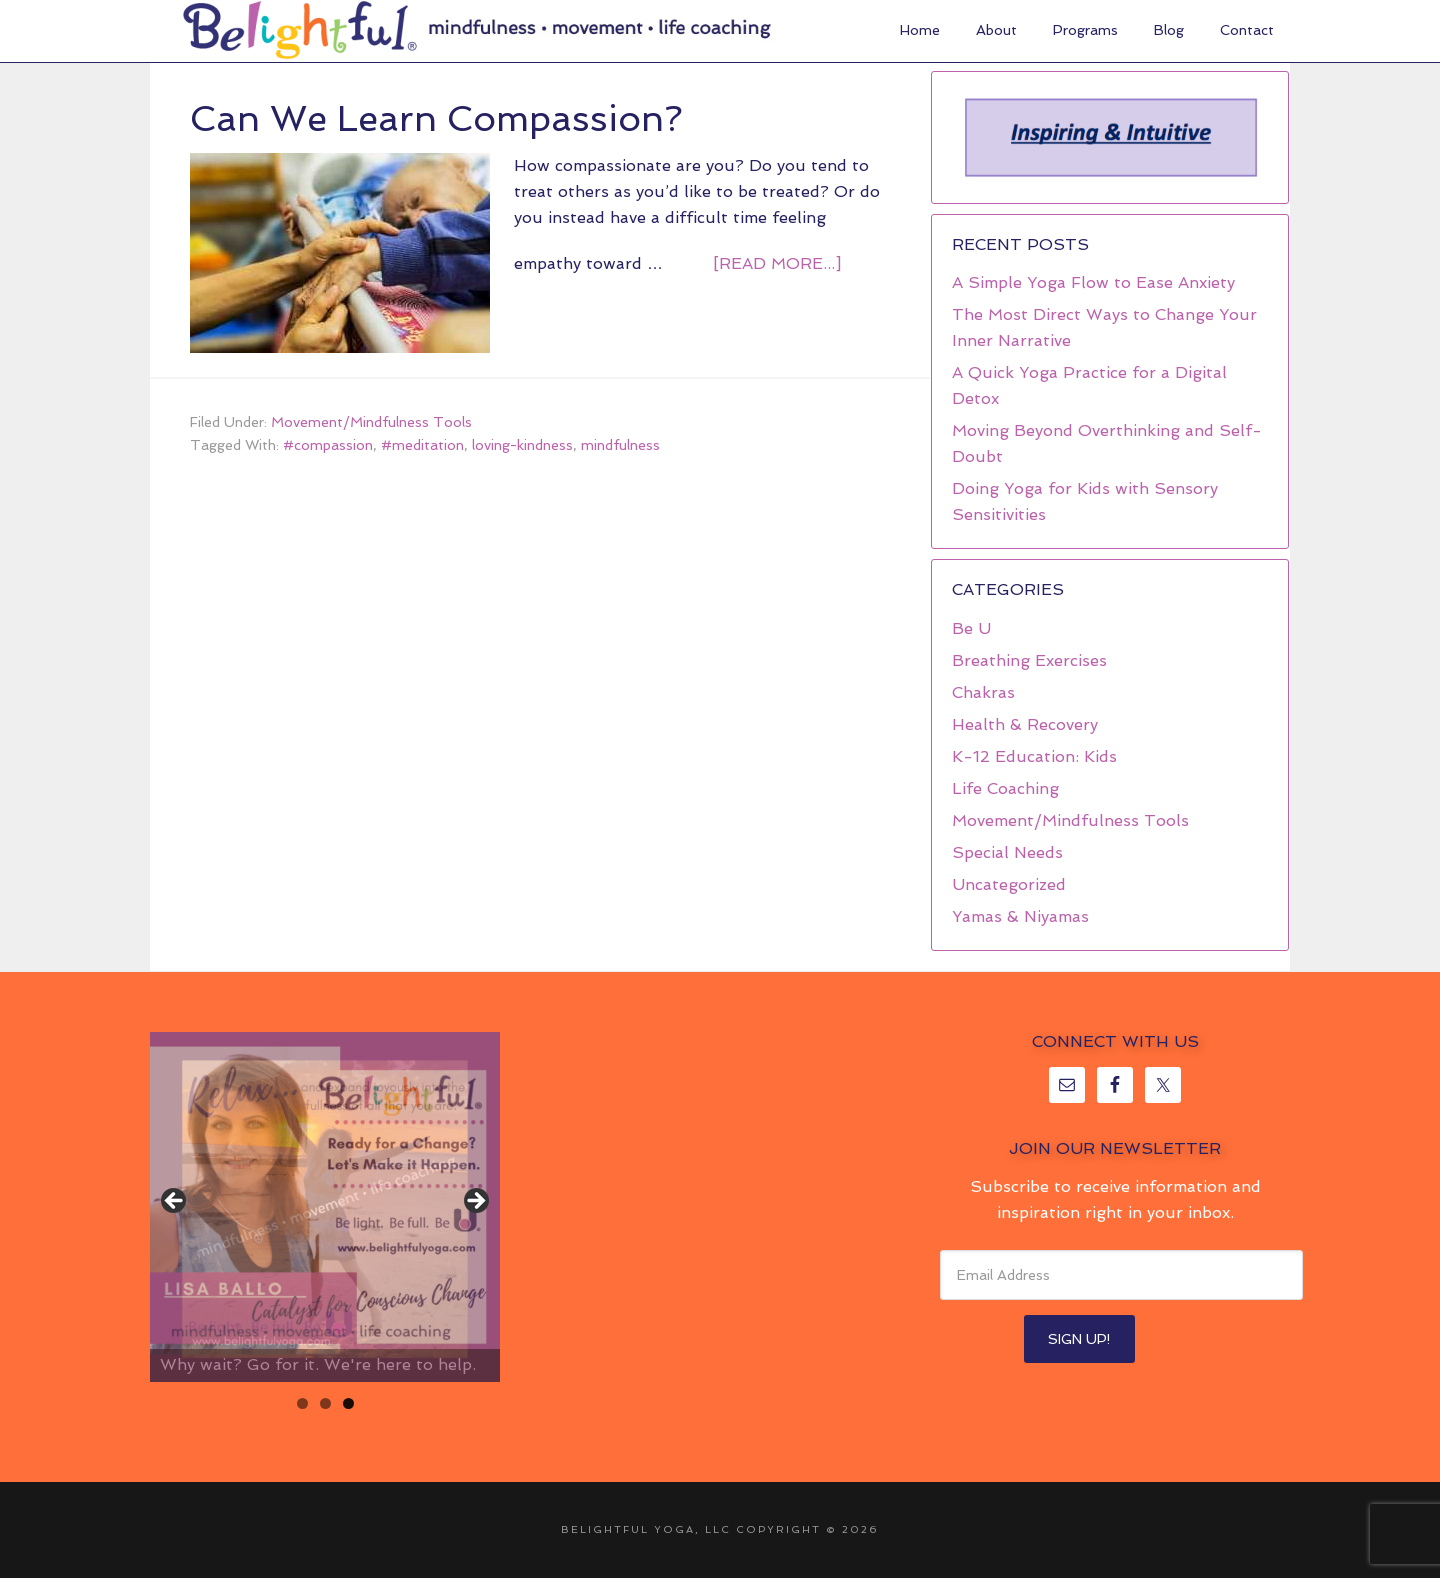 This screenshot has width=1440, height=1578. What do you see at coordinates (300, 30) in the screenshot?
I see `Belightful` at bounding box center [300, 30].